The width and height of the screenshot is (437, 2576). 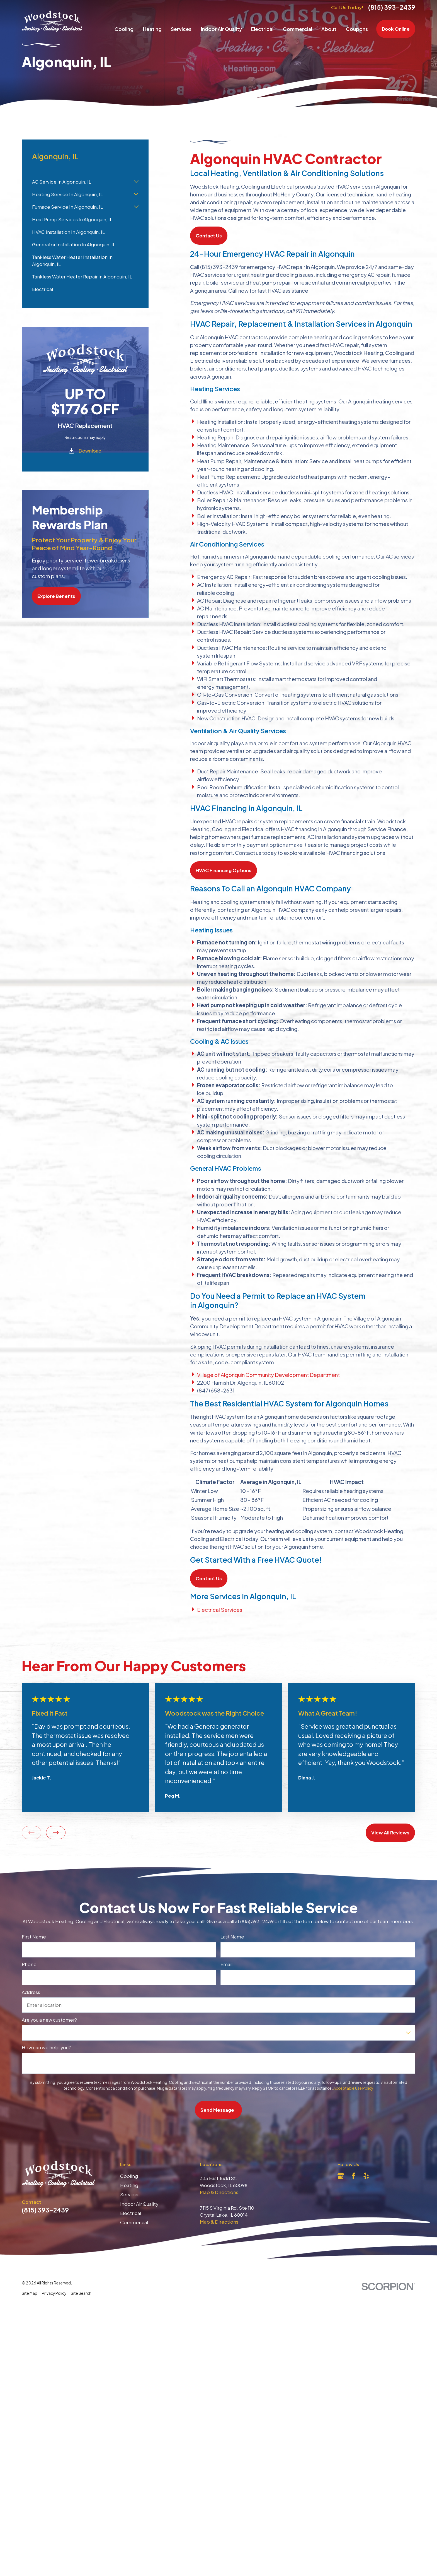 What do you see at coordinates (46, 2047) in the screenshot?
I see `How can we help you?` at bounding box center [46, 2047].